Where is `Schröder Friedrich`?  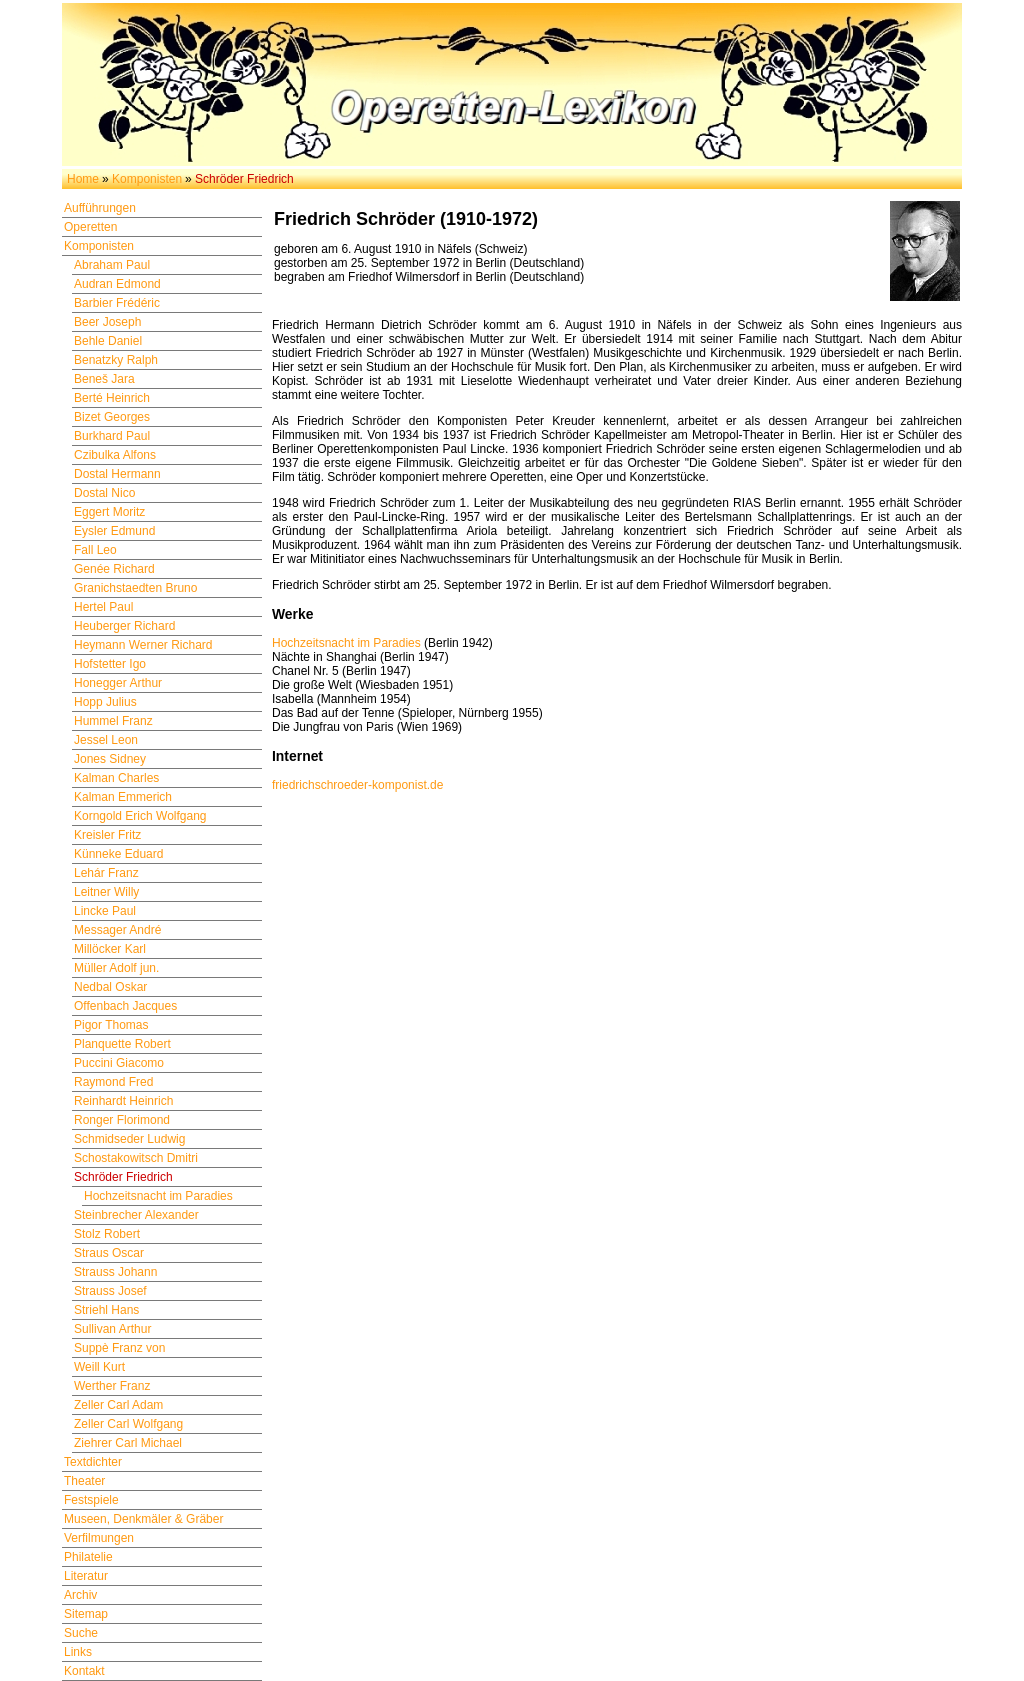 Schröder Friedrich is located at coordinates (123, 1177).